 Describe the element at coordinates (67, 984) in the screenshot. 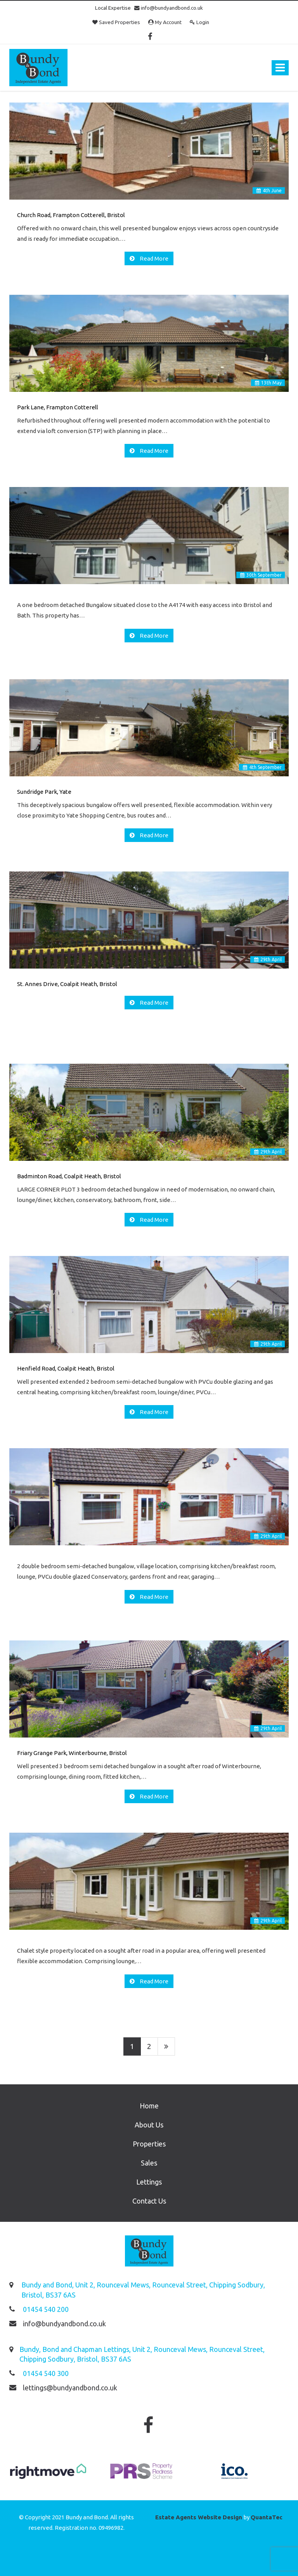

I see `St. Annes Drive, Coalpit Heath, Bristol` at that location.